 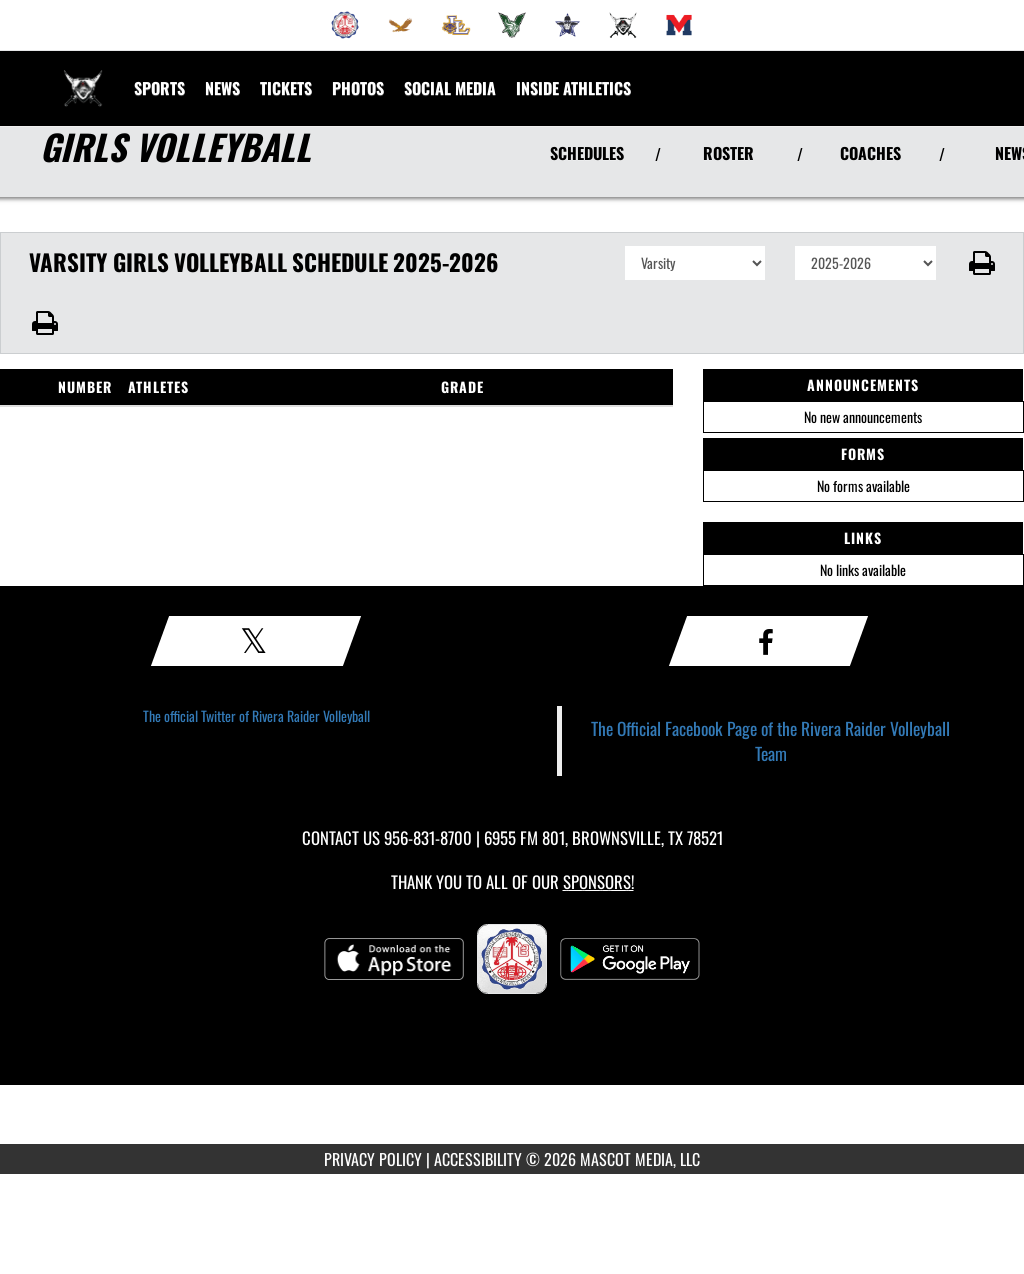 I want to click on [button], so click(x=980, y=263).